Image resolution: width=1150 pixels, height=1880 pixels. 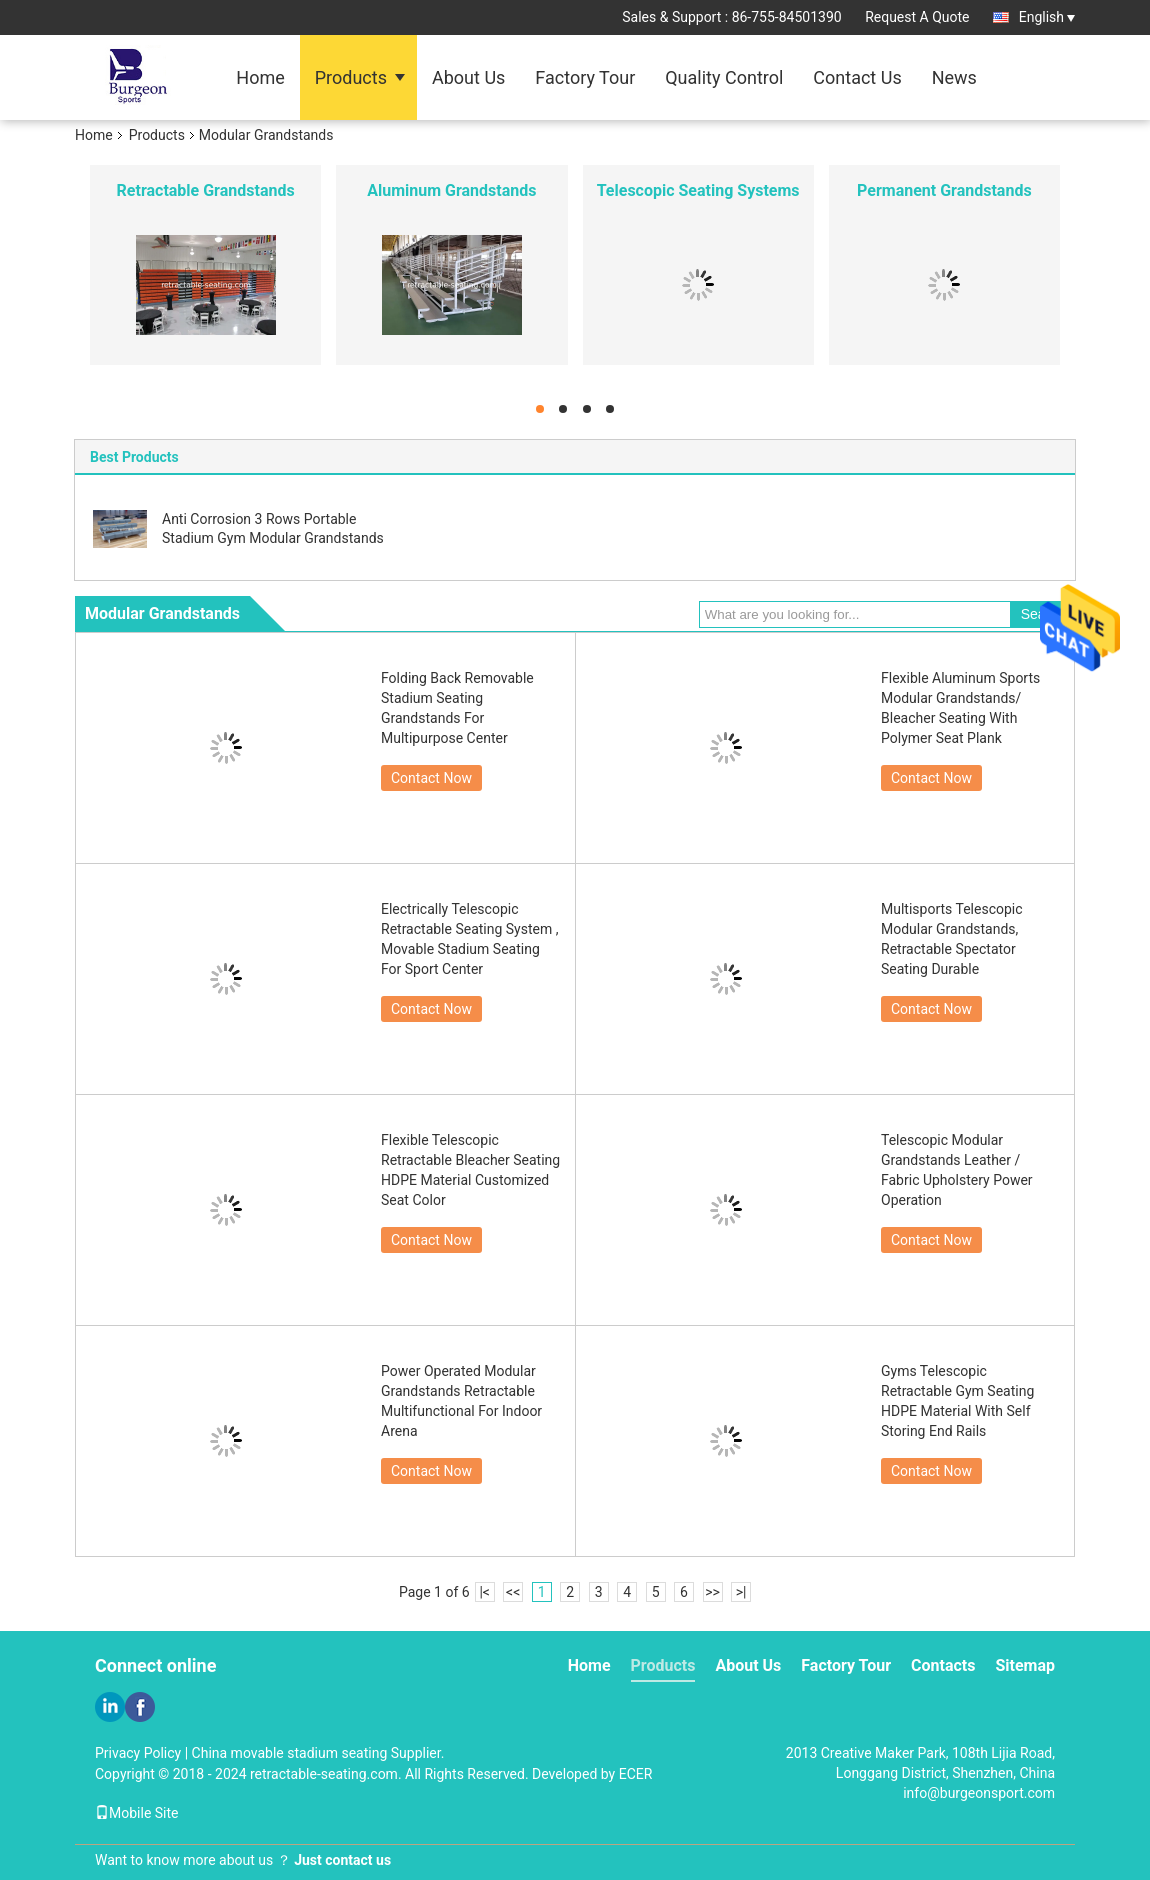 I want to click on About Us, so click(x=468, y=77).